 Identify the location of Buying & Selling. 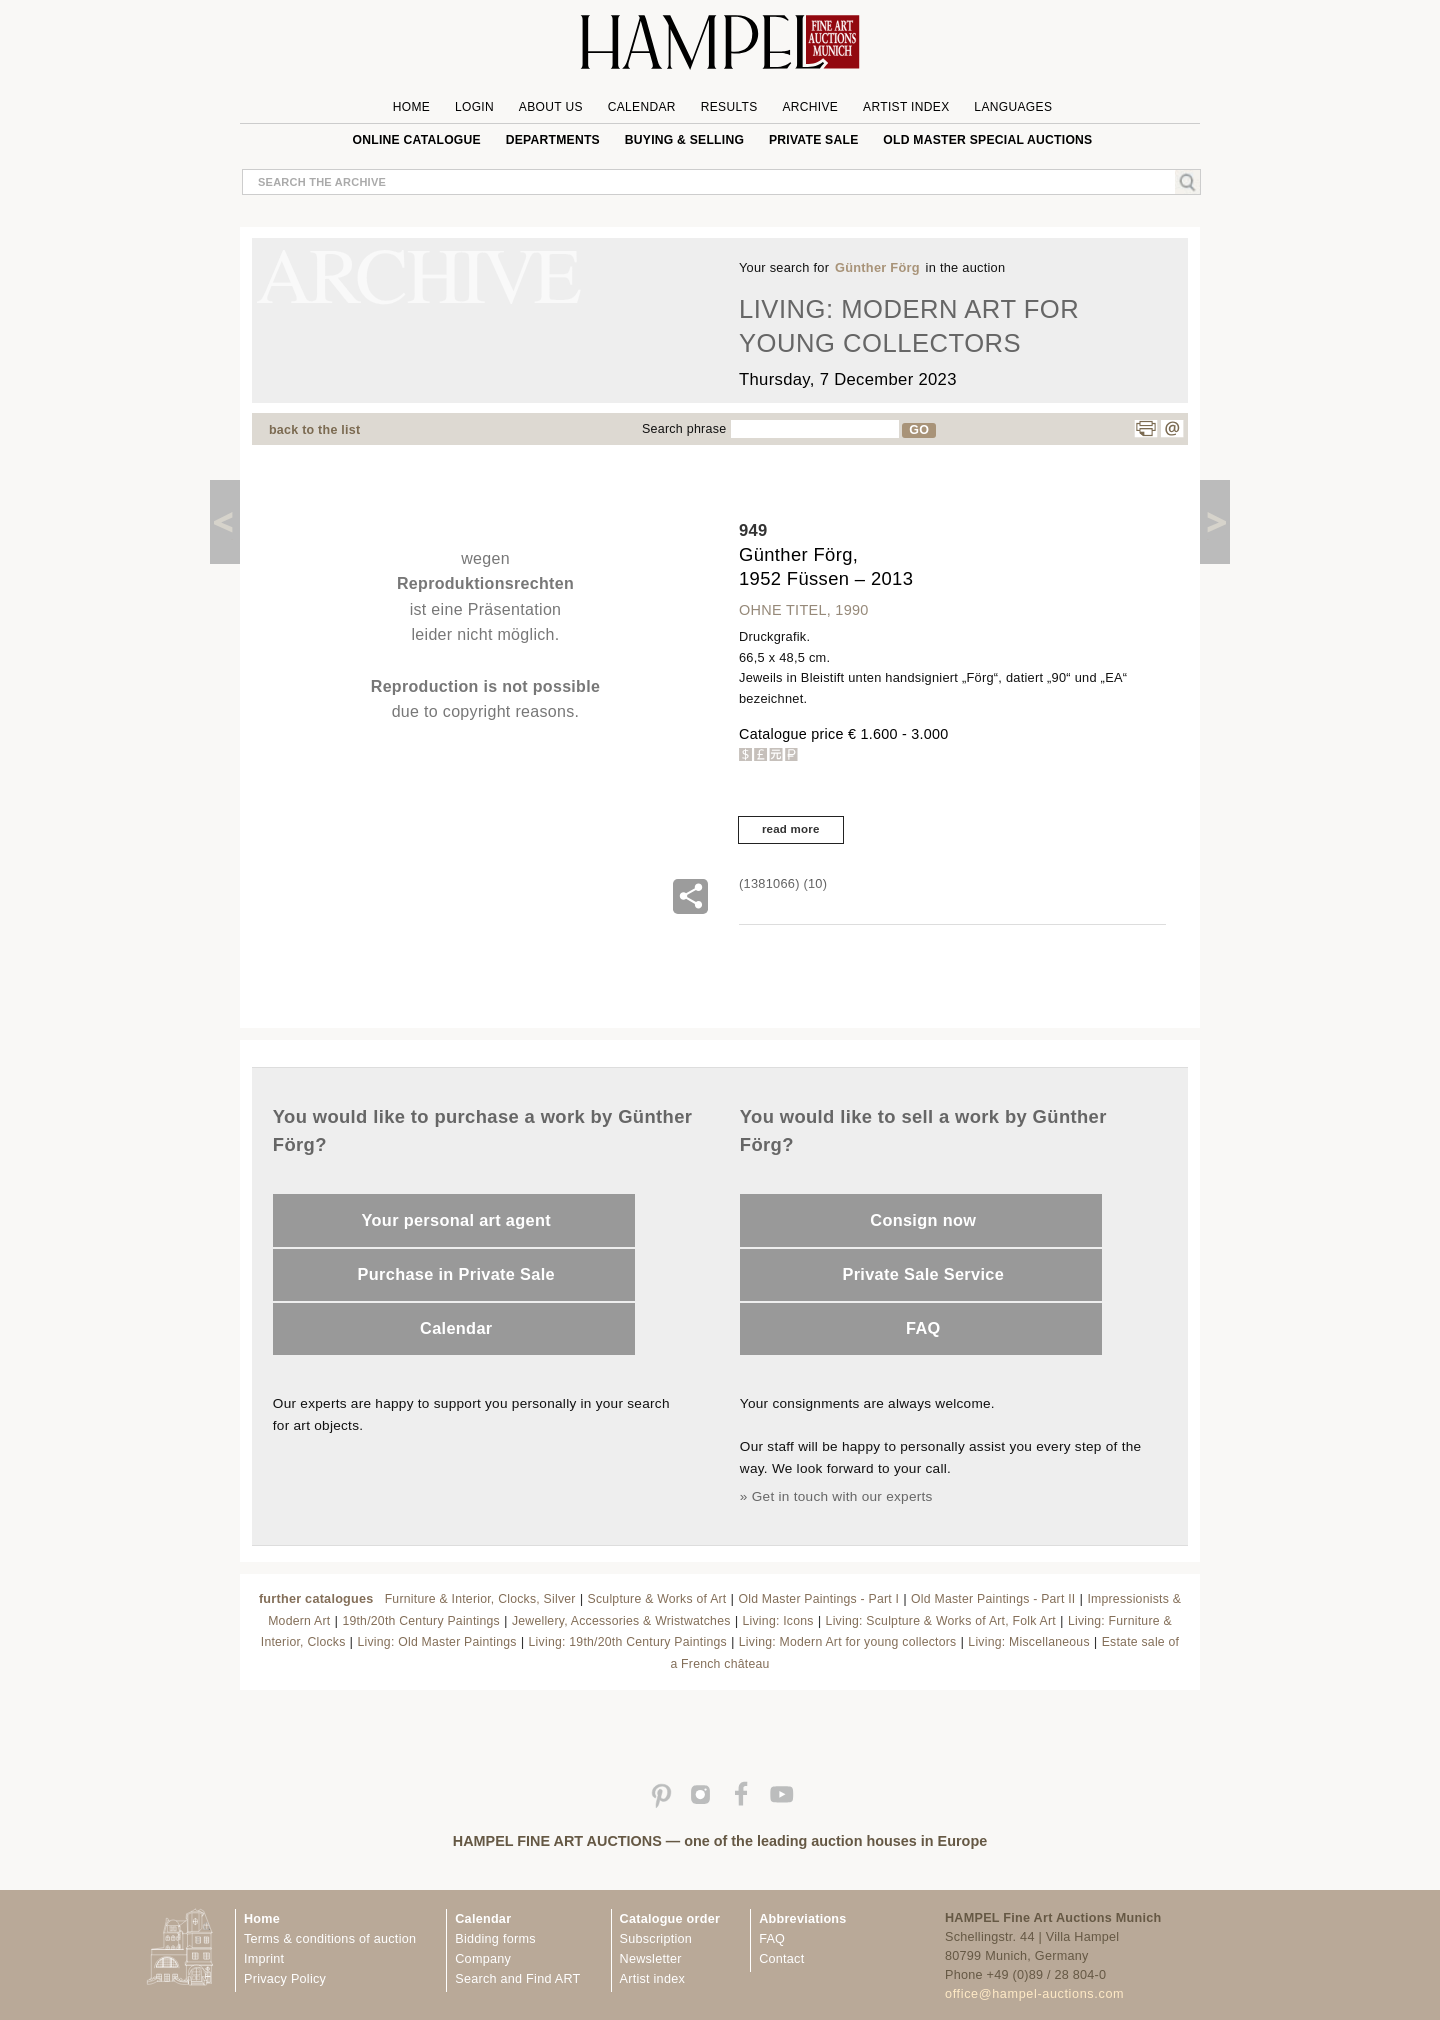
(684, 140).